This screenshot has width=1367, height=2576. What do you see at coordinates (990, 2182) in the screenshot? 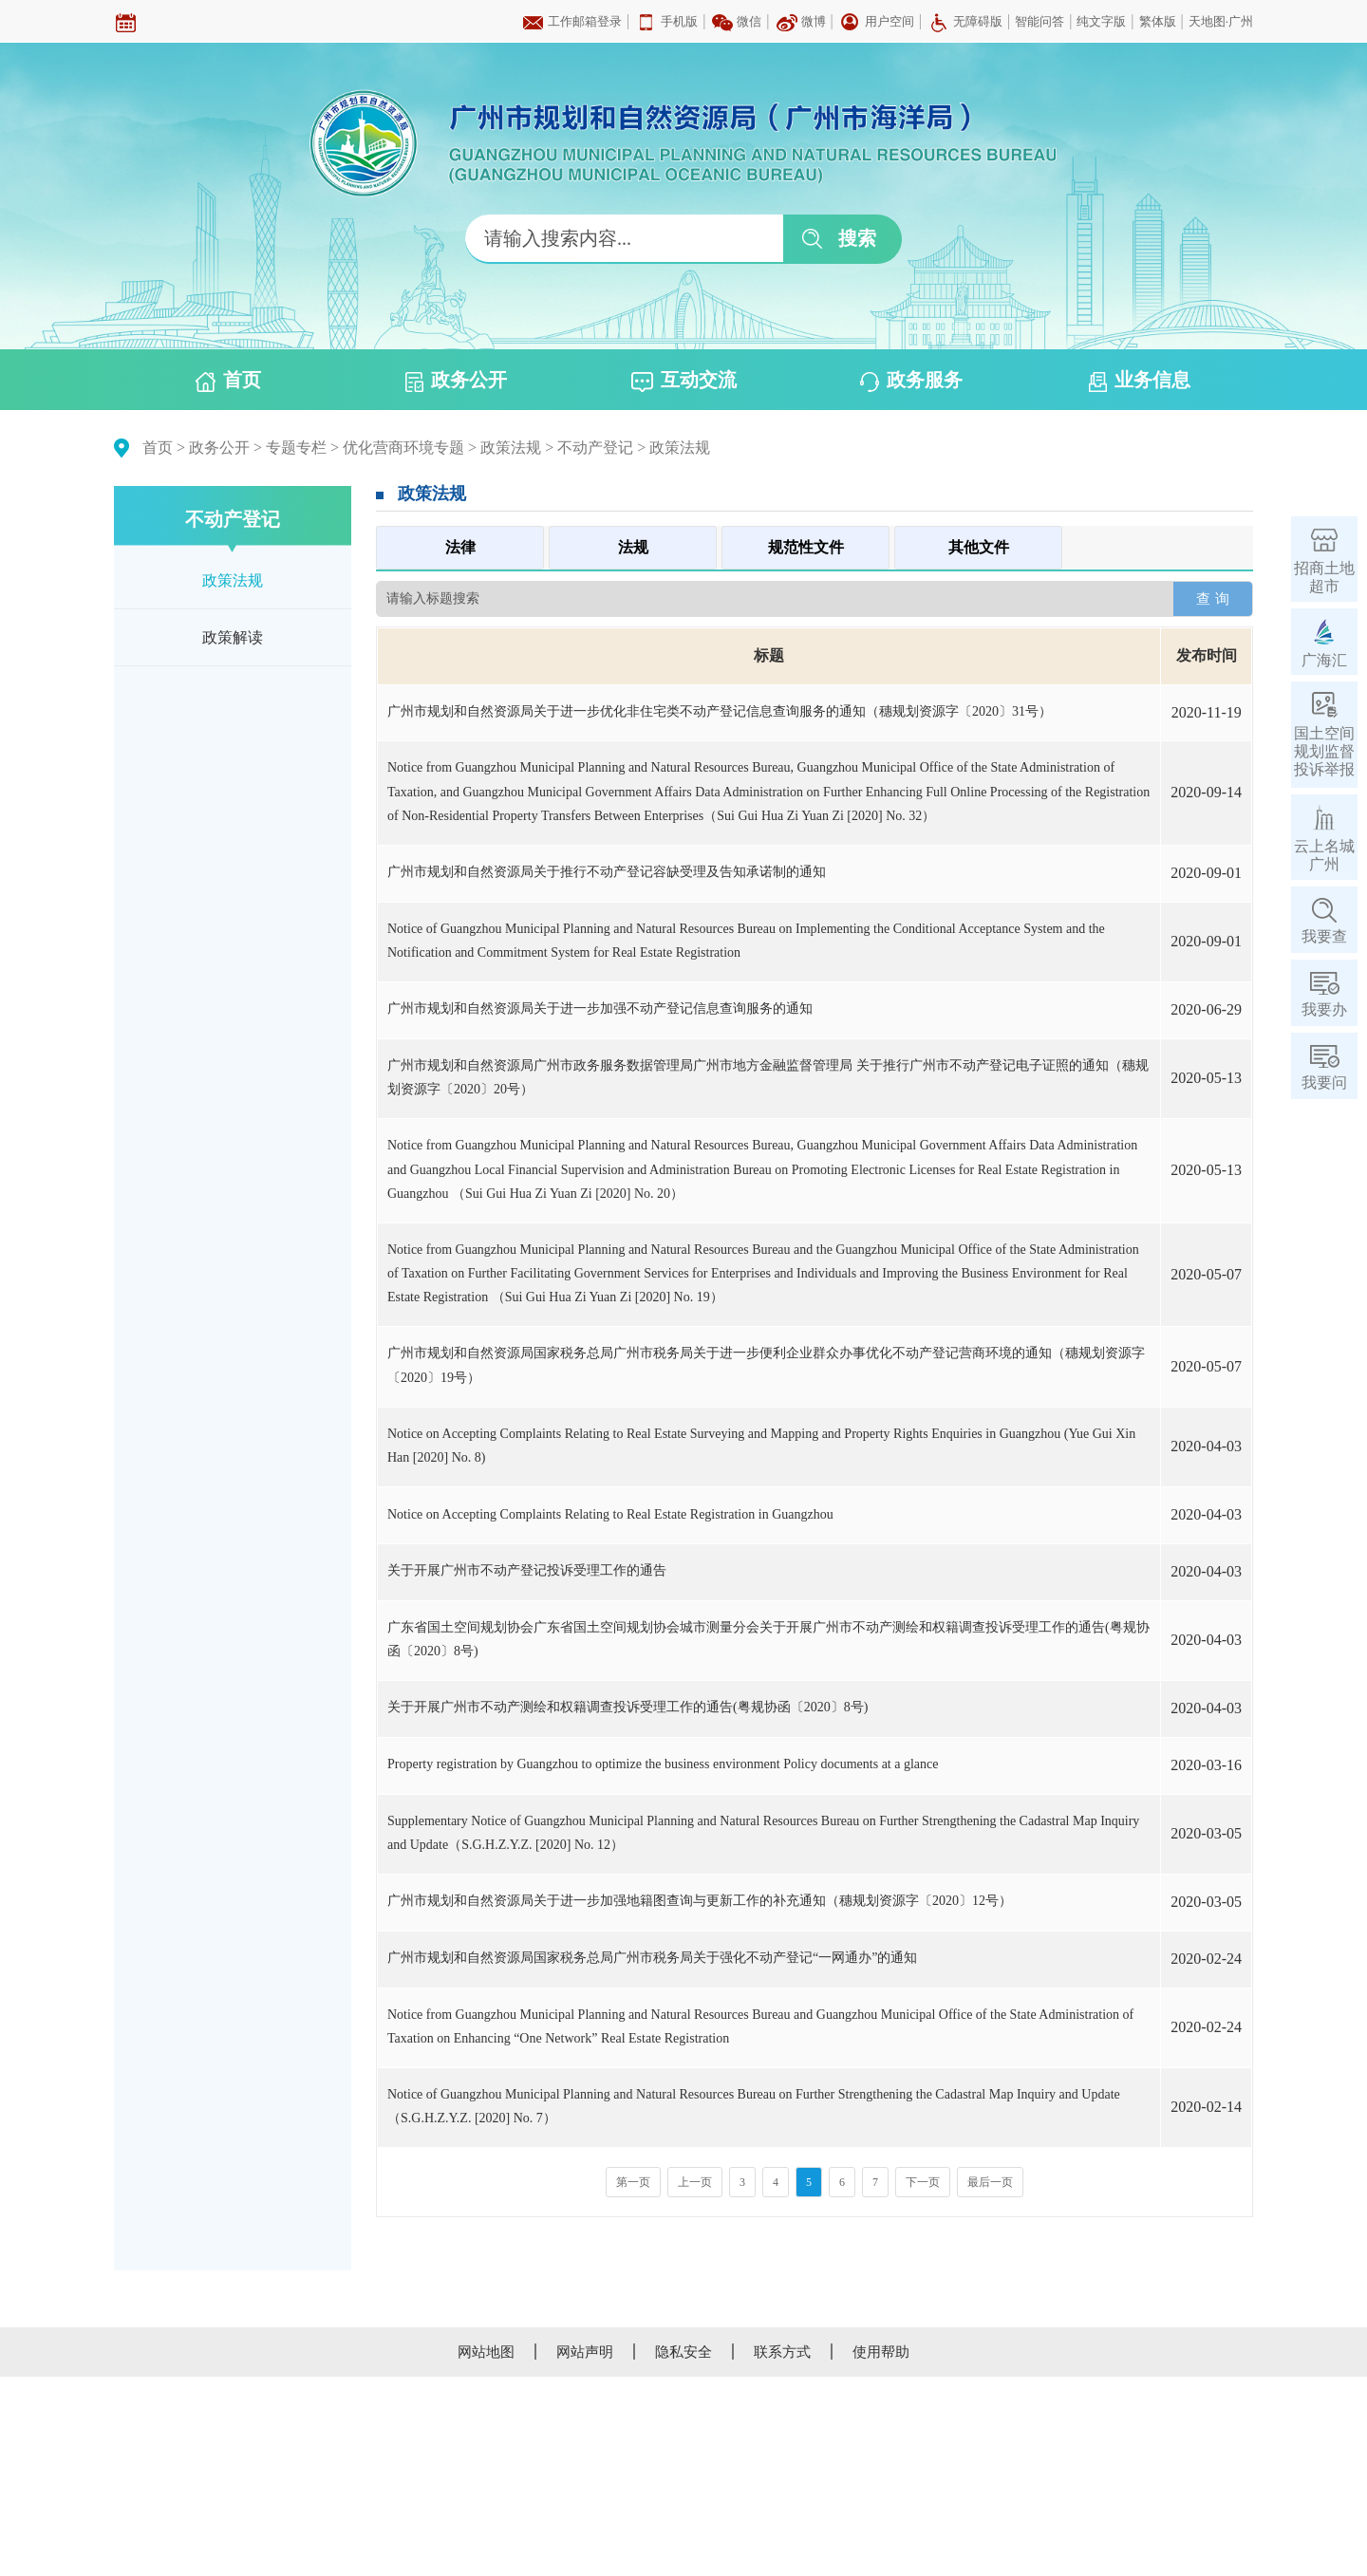
I see `最后一页` at bounding box center [990, 2182].